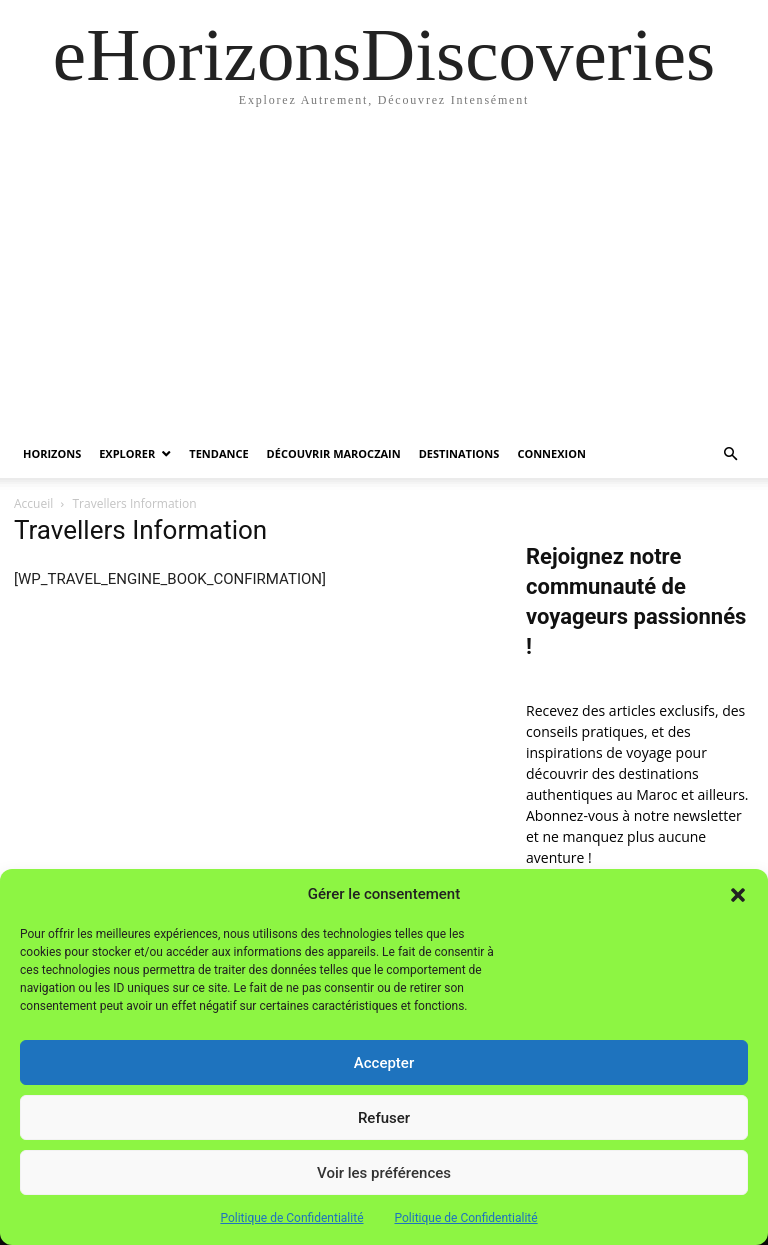 Image resolution: width=768 pixels, height=1245 pixels. I want to click on Explorer, so click(127, 453).